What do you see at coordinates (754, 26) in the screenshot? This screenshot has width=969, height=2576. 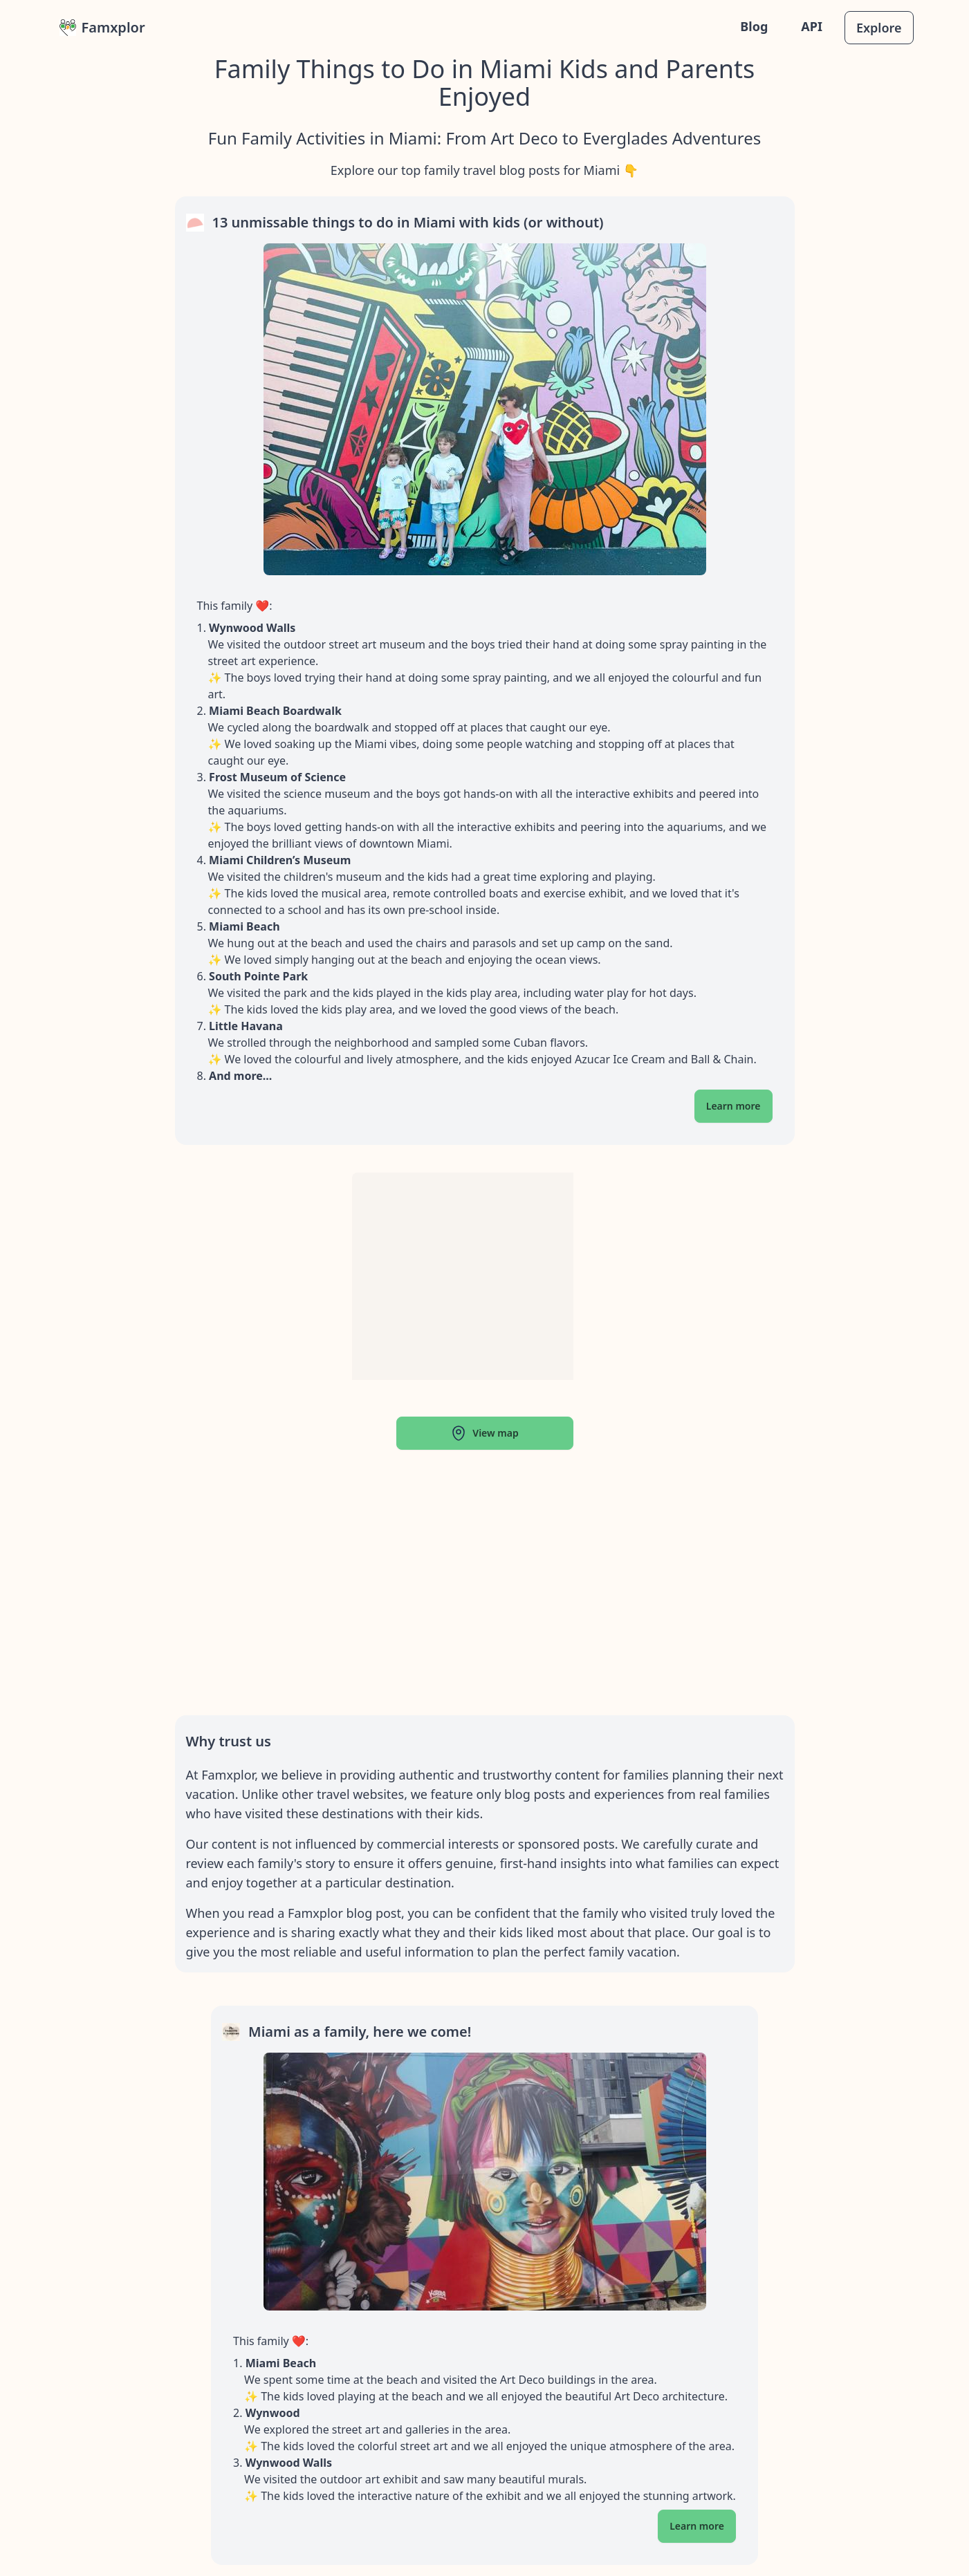 I see `Blog` at bounding box center [754, 26].